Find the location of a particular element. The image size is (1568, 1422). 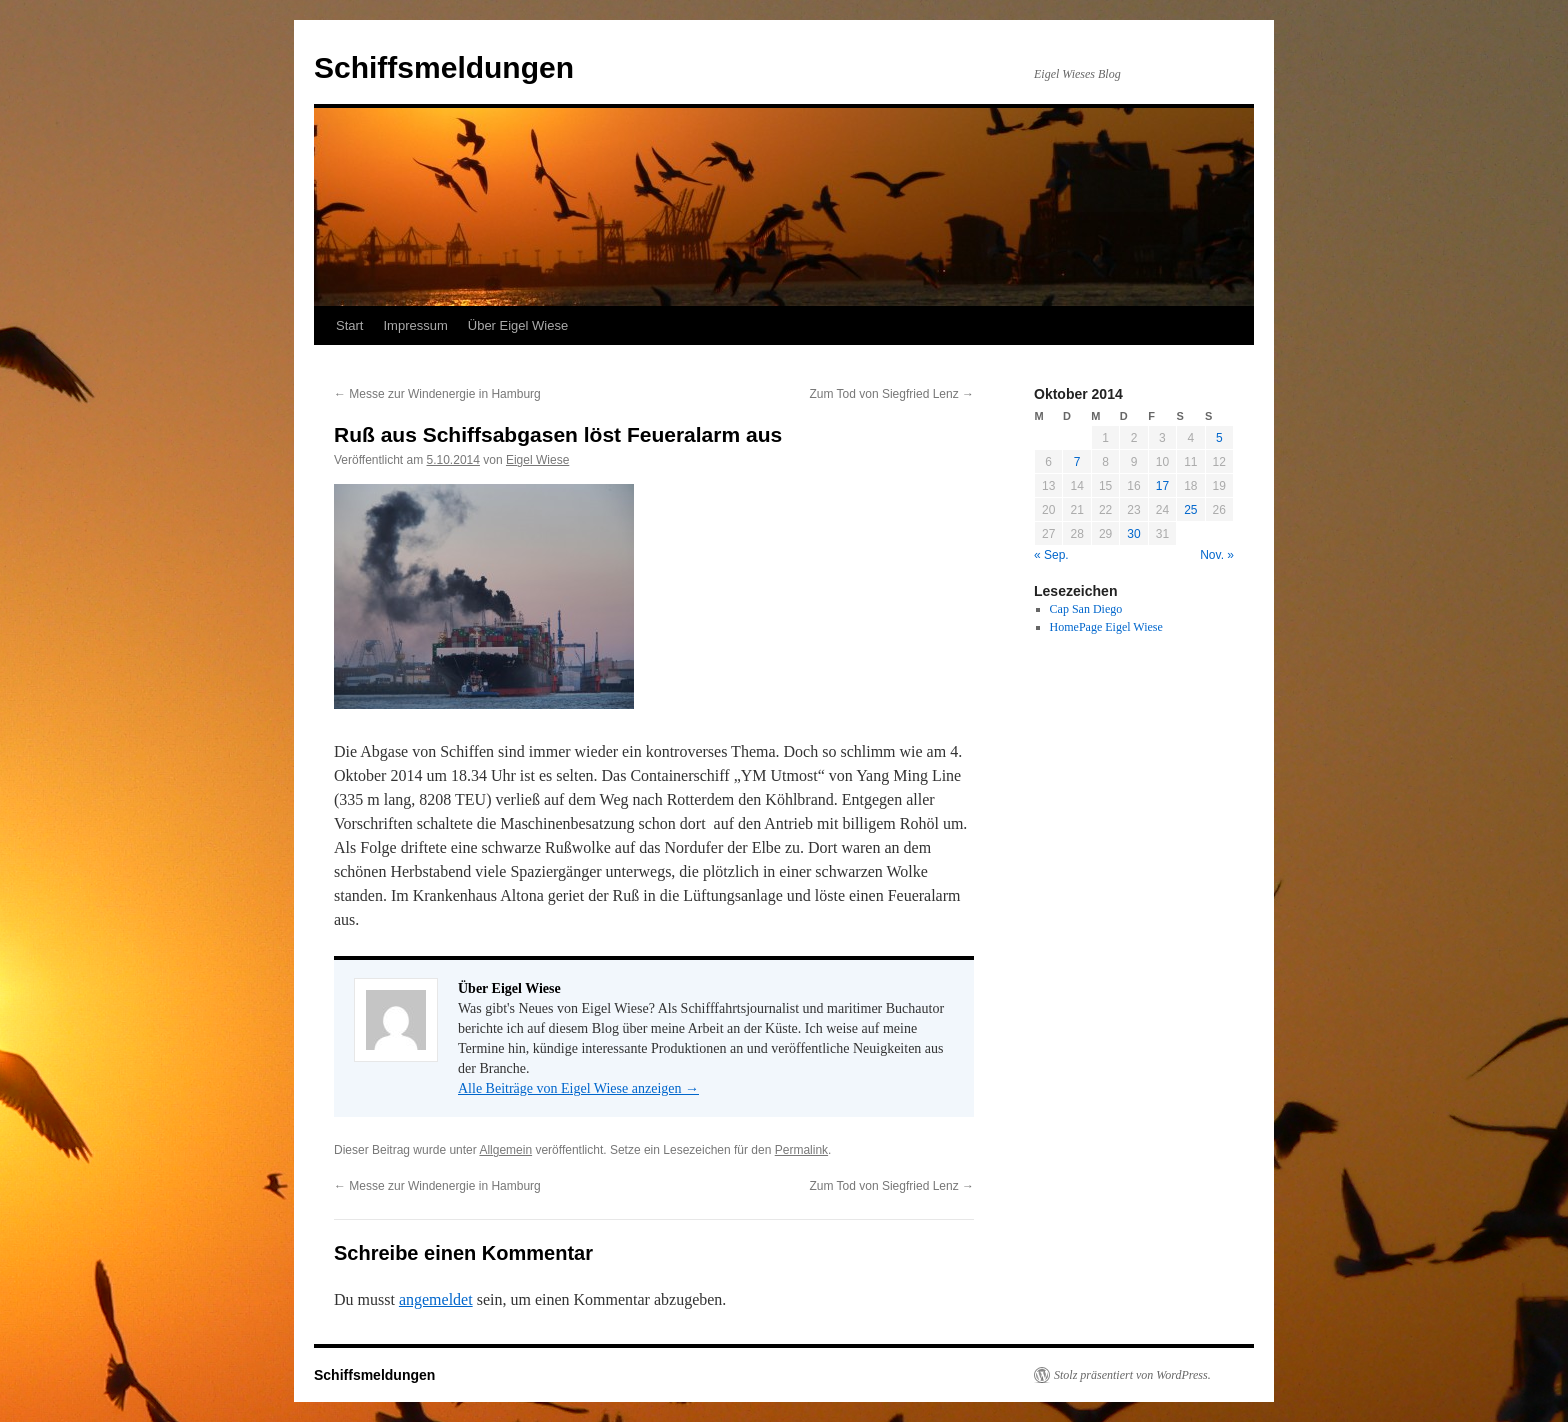

Messe zur Windenergie in Hamburg is located at coordinates (437, 394).